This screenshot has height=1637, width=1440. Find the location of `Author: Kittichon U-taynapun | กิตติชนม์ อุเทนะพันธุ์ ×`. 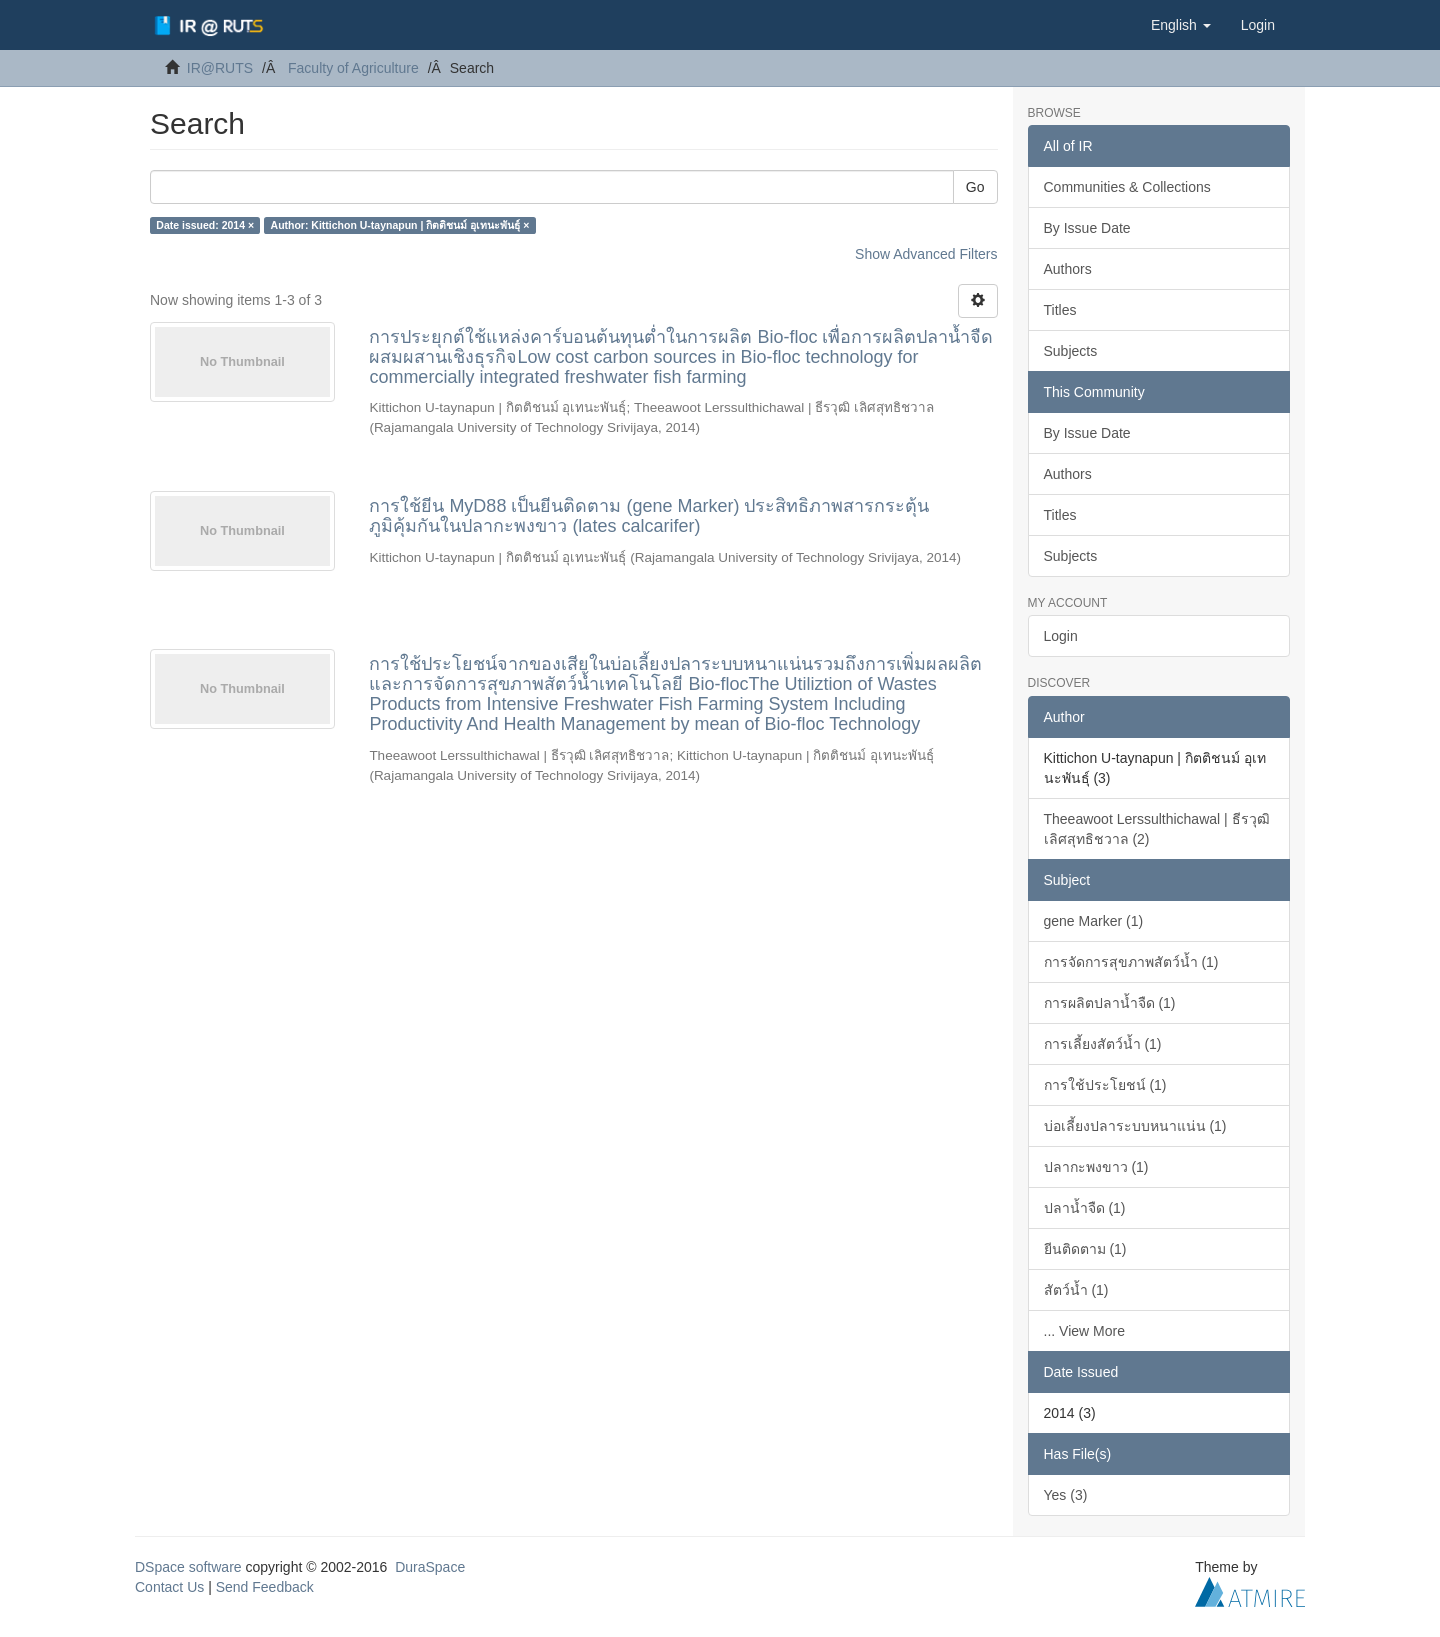

Author: Kittichon U-taynapun | กิตติชนม์ อุเทนะพันธุ์ × is located at coordinates (400, 225).